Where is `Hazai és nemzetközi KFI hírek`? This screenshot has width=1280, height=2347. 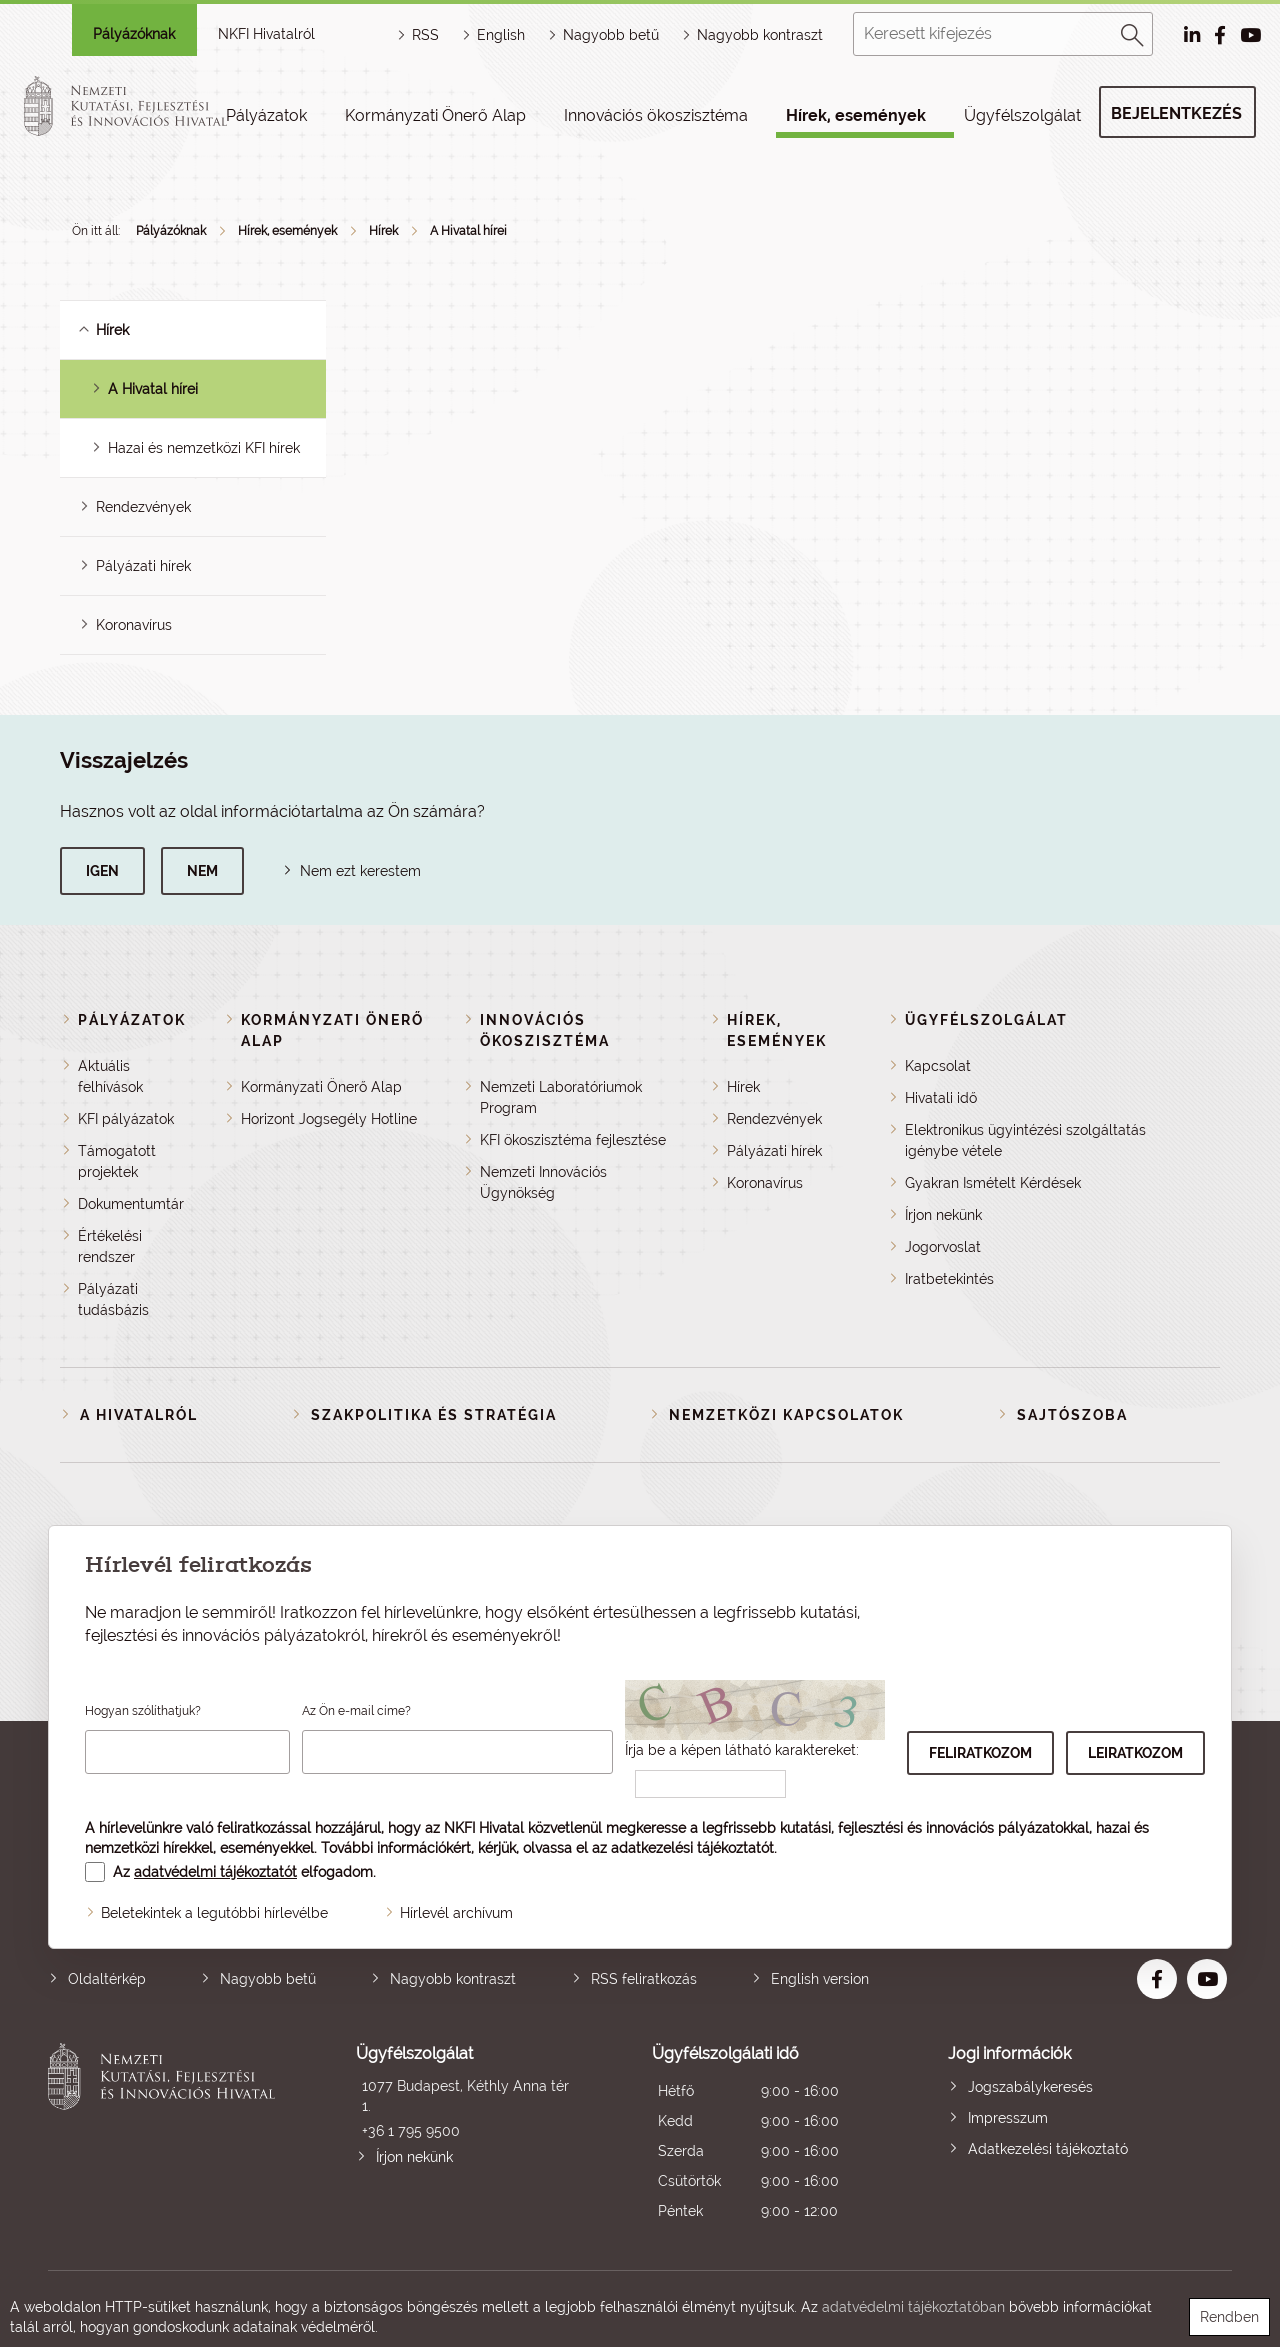 Hazai és nemzetközi KFI hírek is located at coordinates (204, 448).